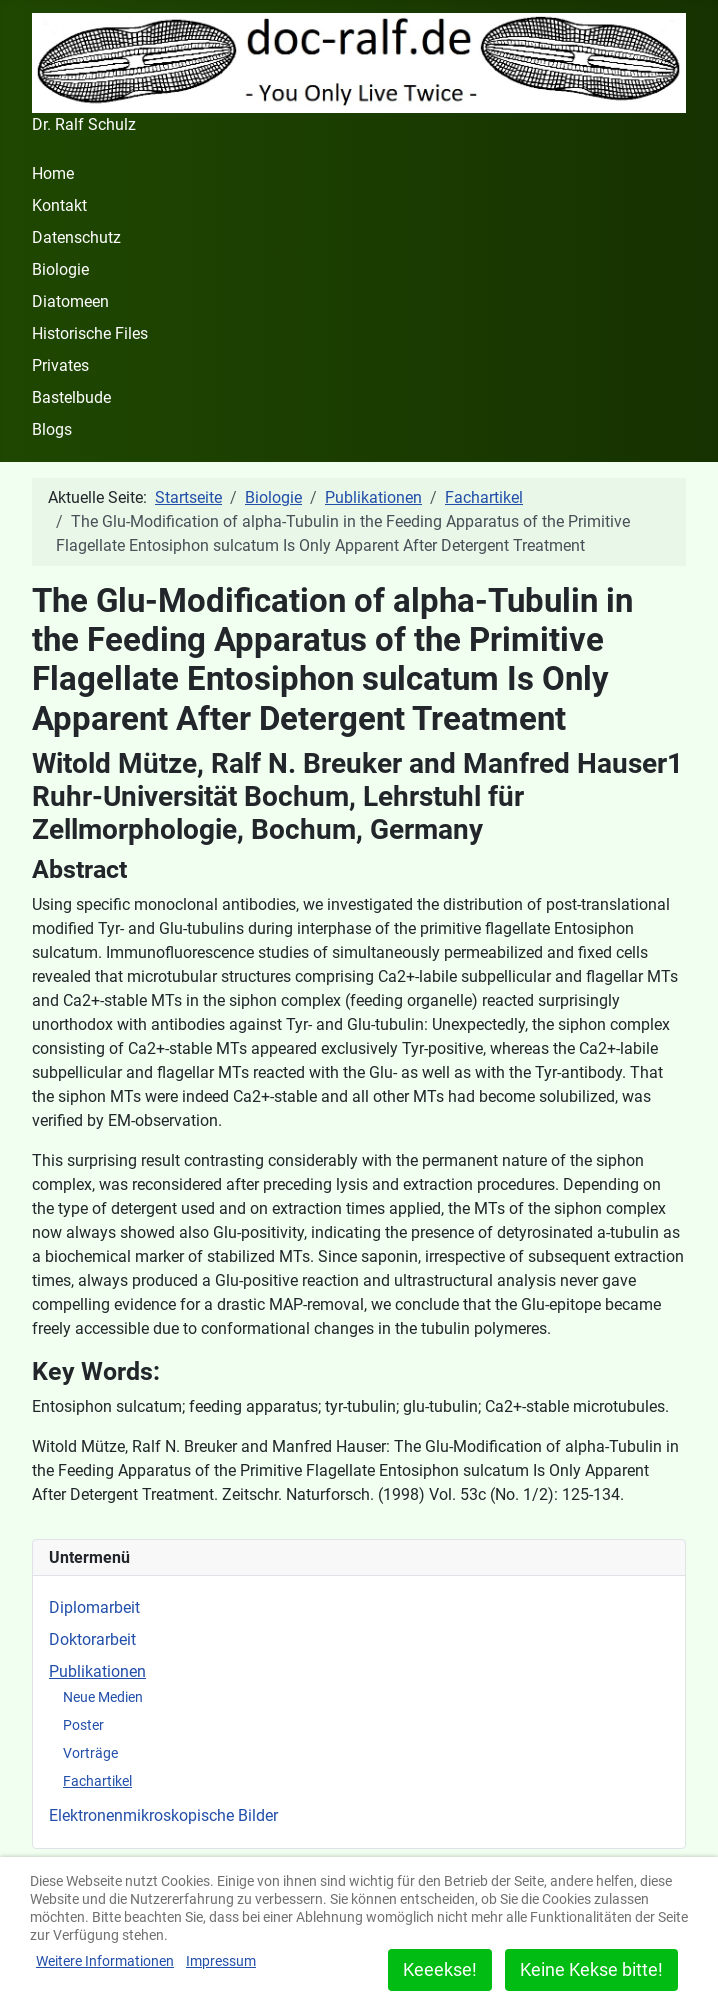  I want to click on Kontakt, so click(59, 205).